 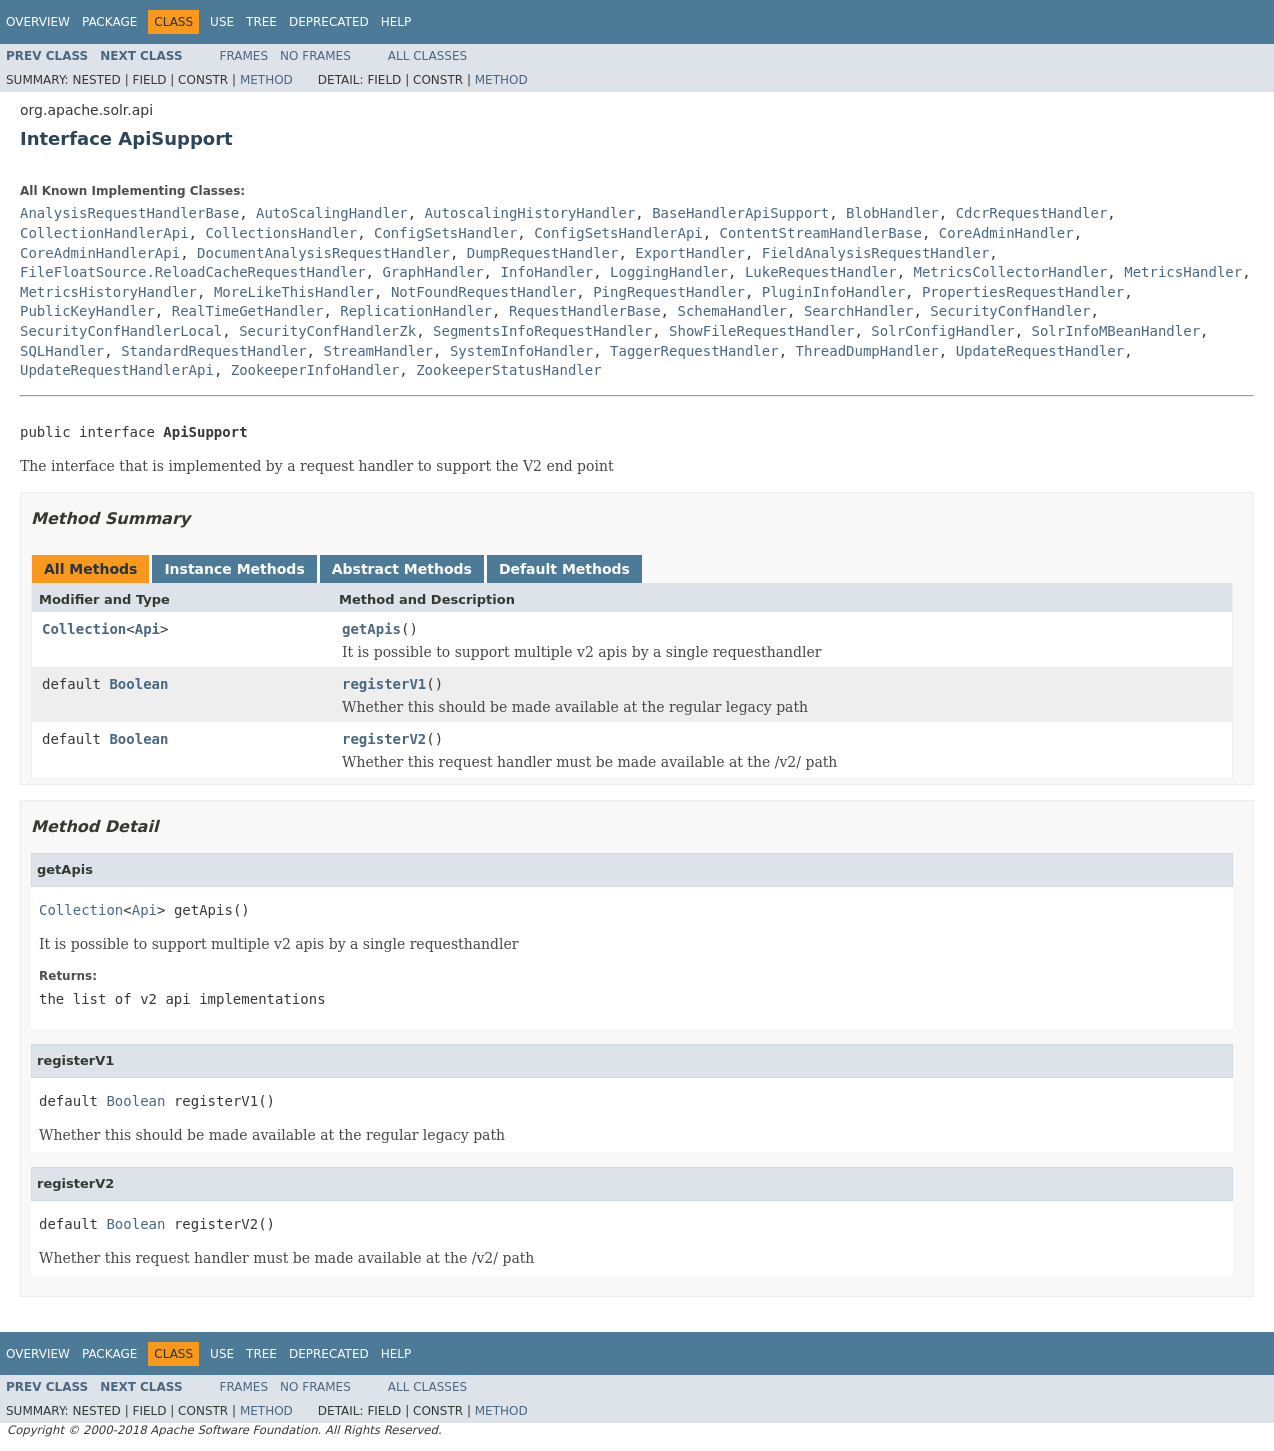 What do you see at coordinates (315, 370) in the screenshot?
I see `ZookeeperInfoHandler` at bounding box center [315, 370].